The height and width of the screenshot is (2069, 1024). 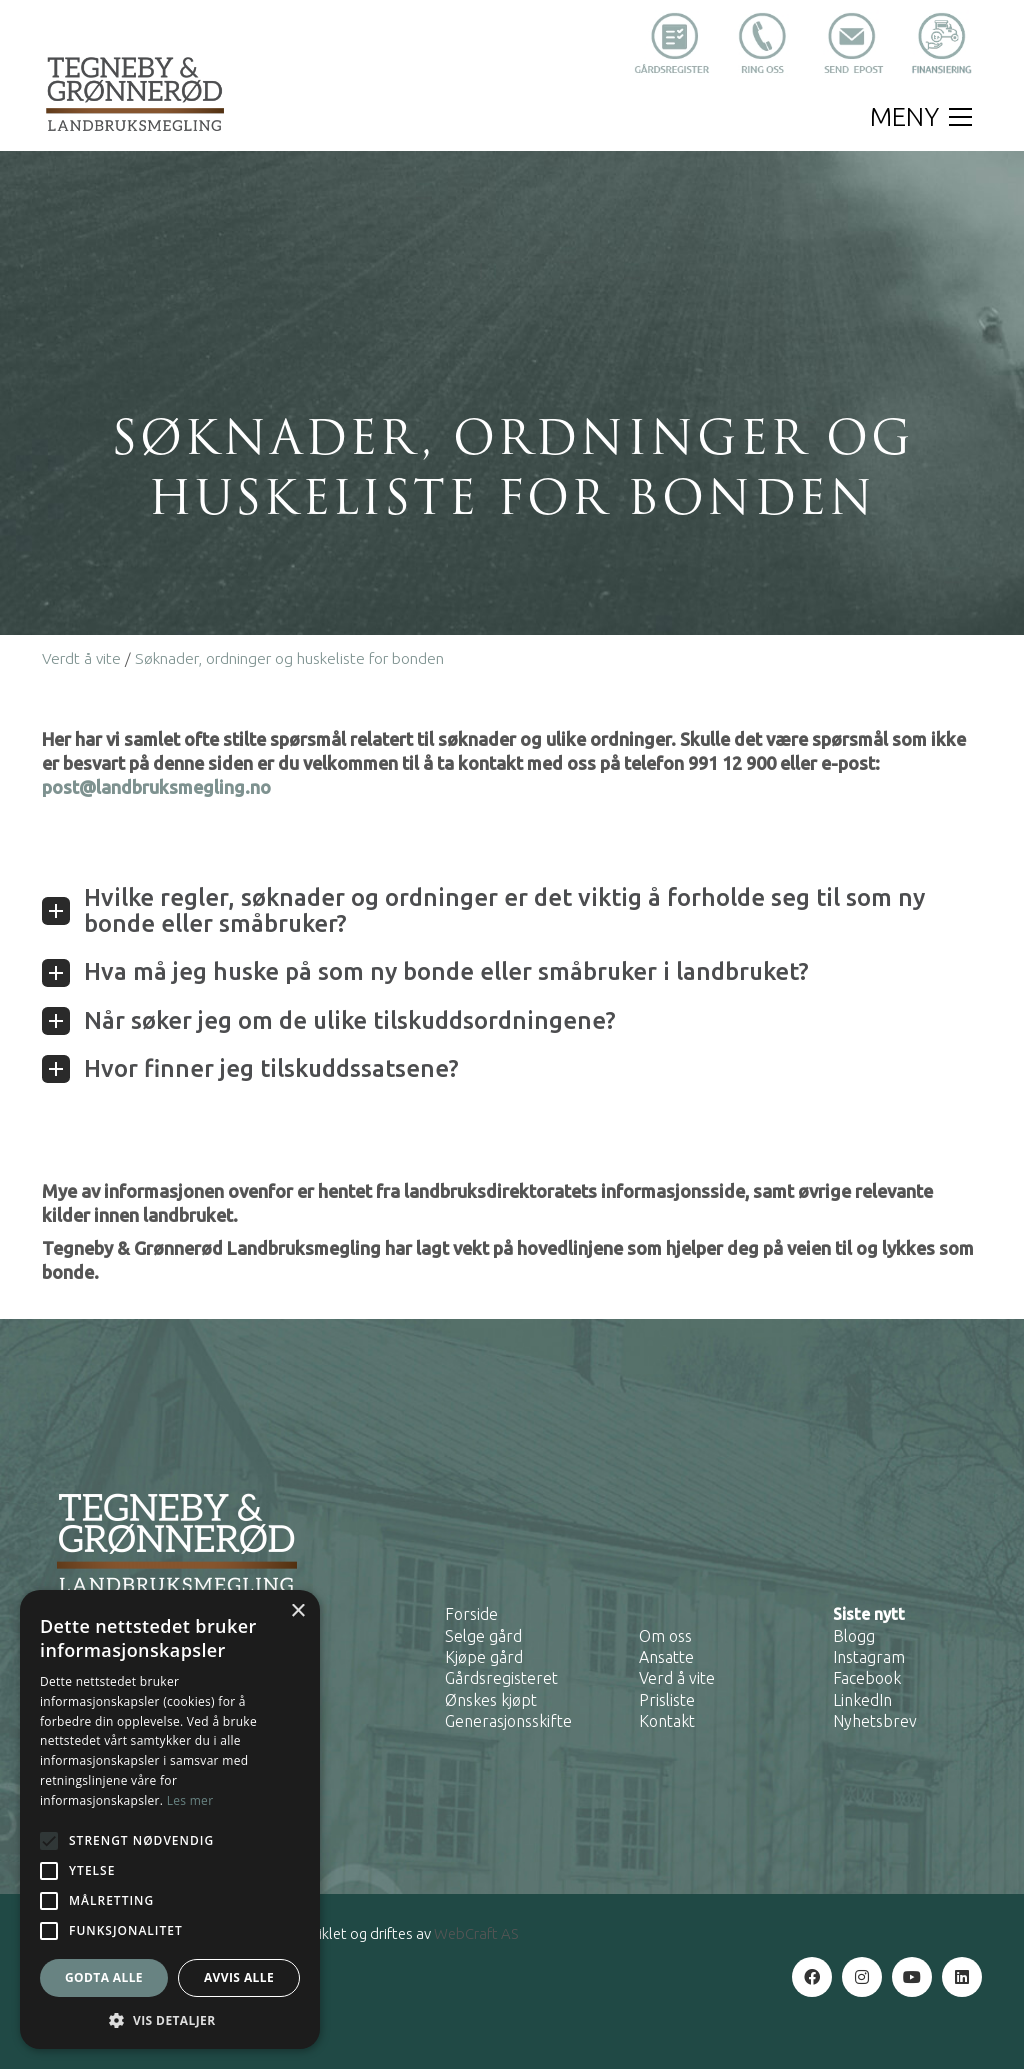 What do you see at coordinates (665, 1636) in the screenshot?
I see `Om oss` at bounding box center [665, 1636].